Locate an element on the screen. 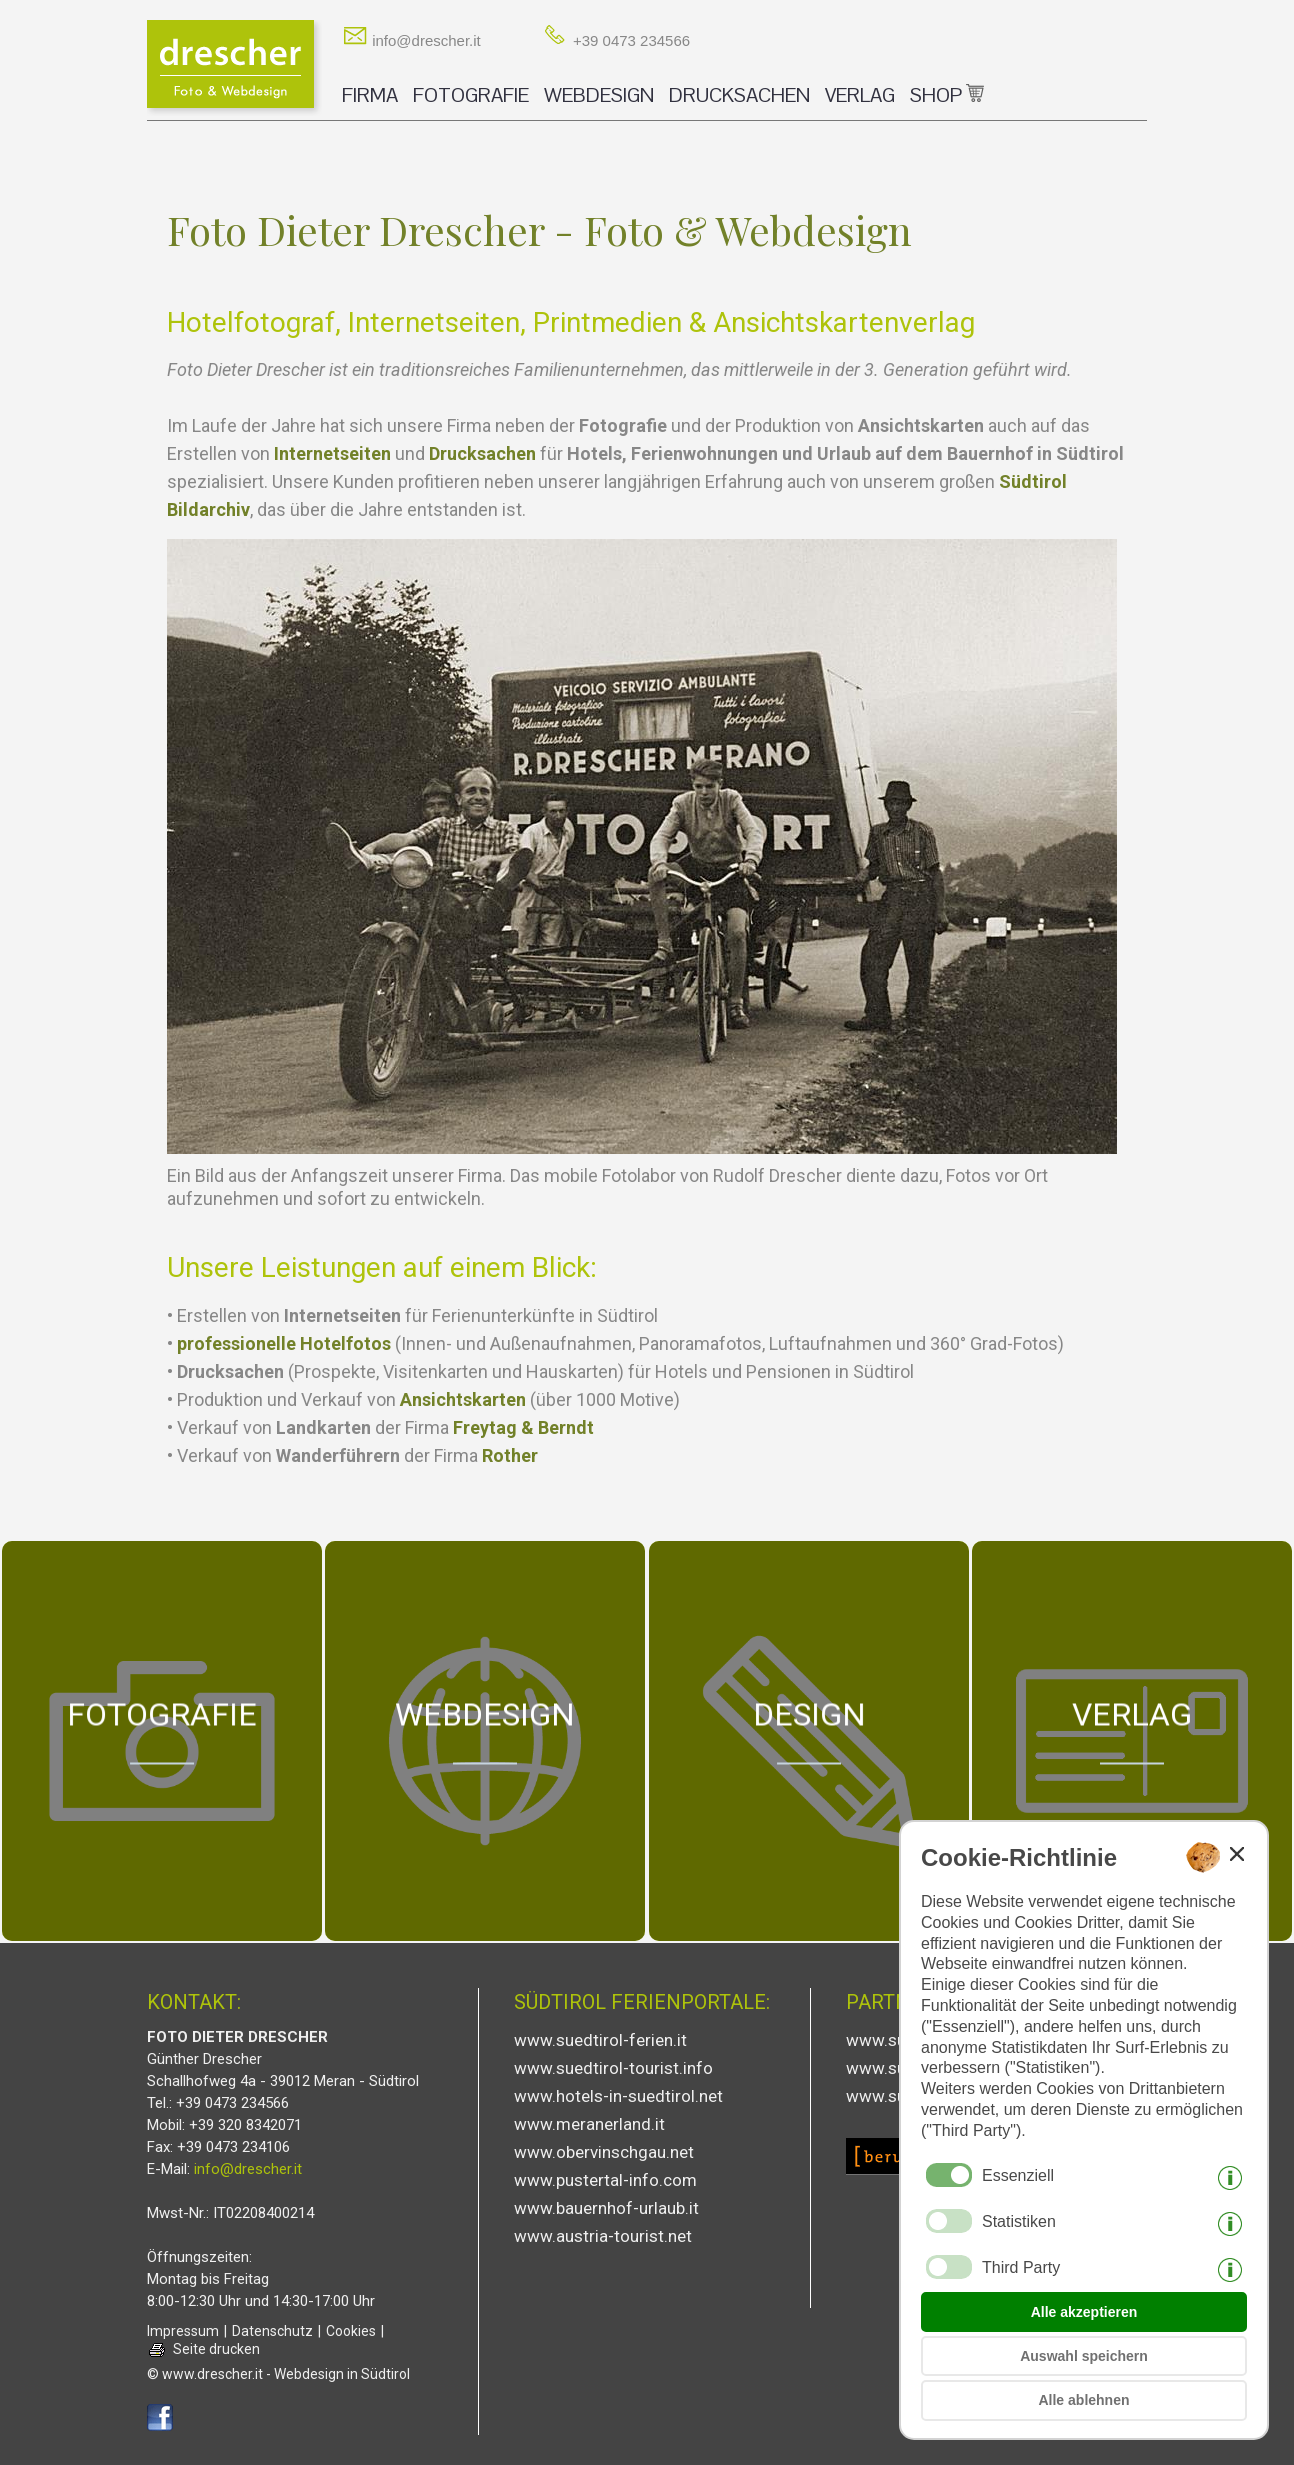  www.austria-tourist.net is located at coordinates (603, 2236).